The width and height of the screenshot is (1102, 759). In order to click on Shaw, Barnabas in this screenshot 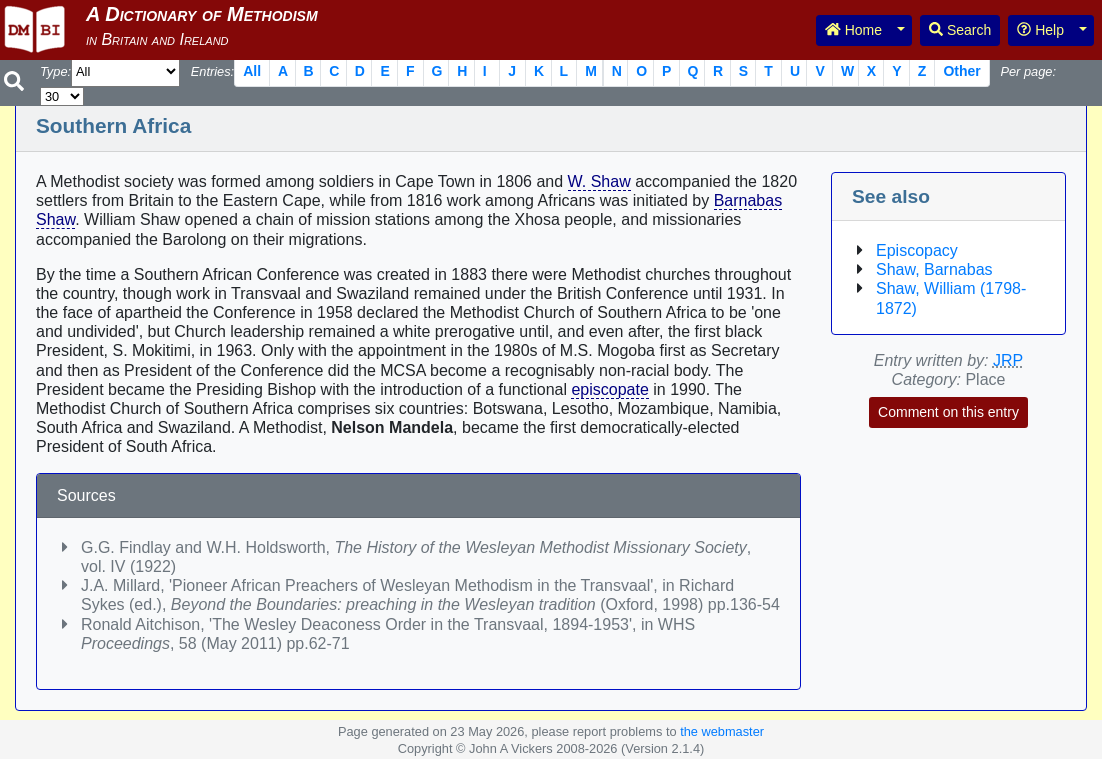, I will do `click(934, 269)`.